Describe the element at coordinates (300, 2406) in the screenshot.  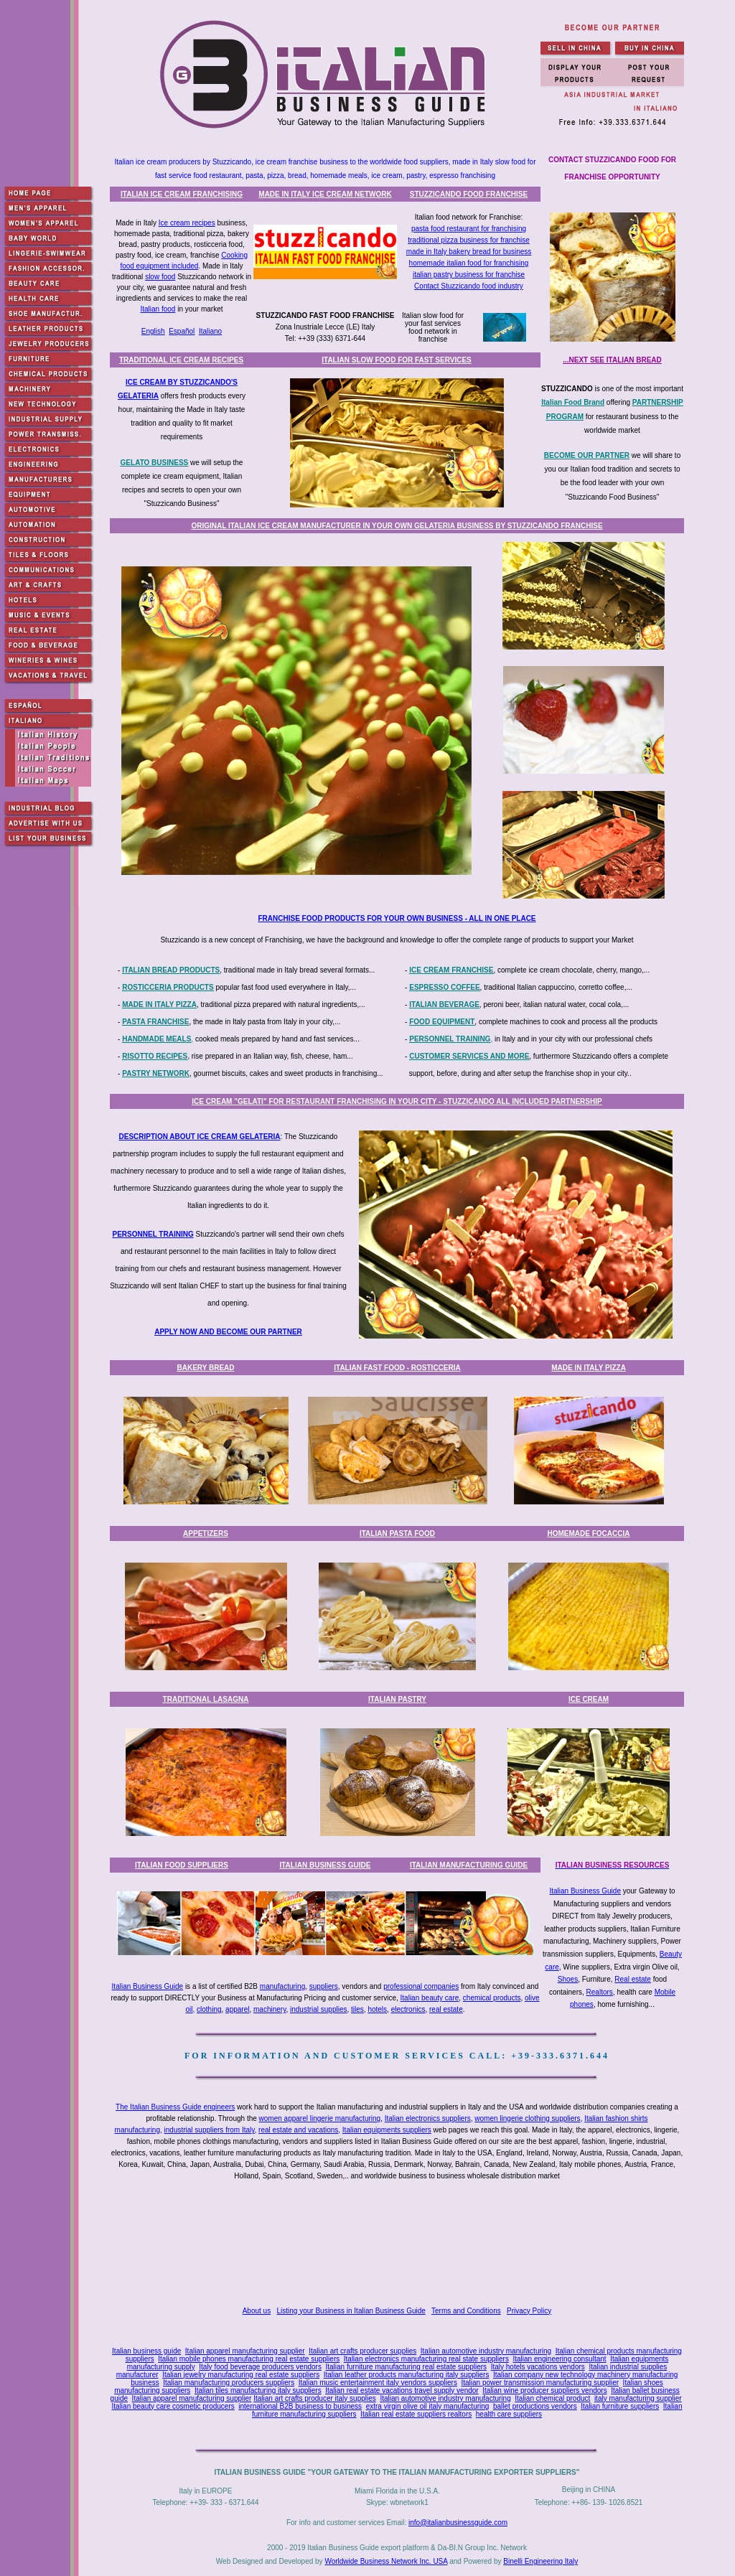
I see `international B2B business to business` at that location.